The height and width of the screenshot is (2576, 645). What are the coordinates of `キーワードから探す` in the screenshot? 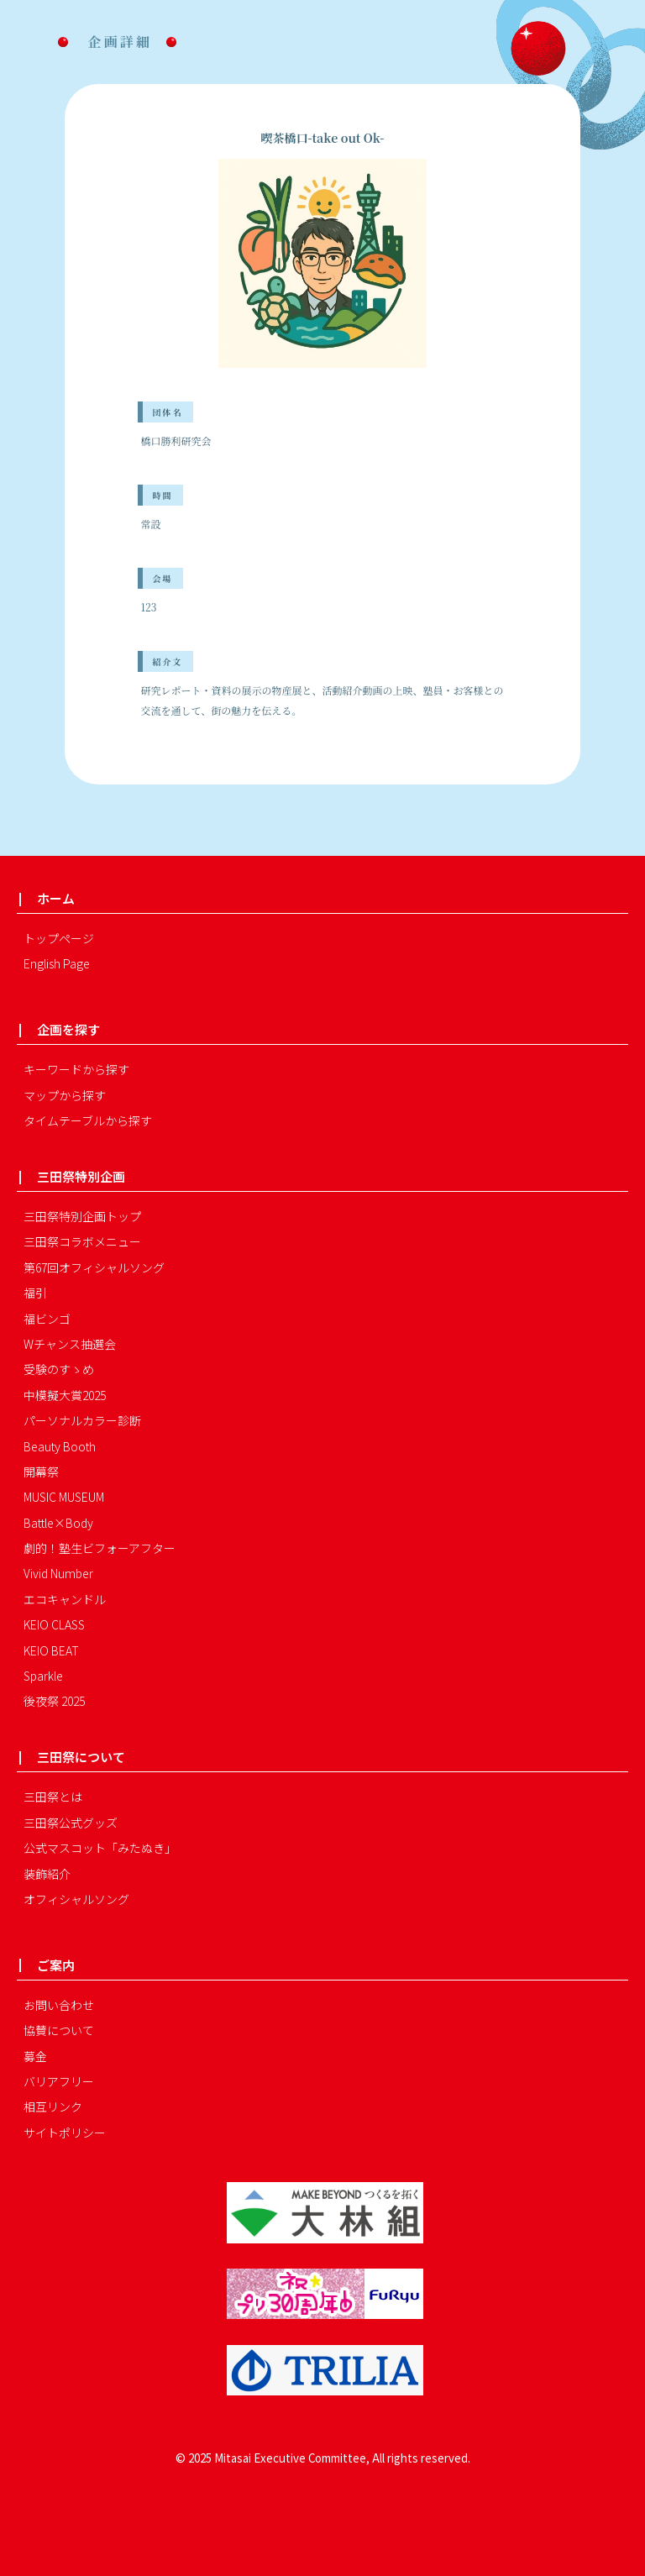 It's located at (76, 1069).